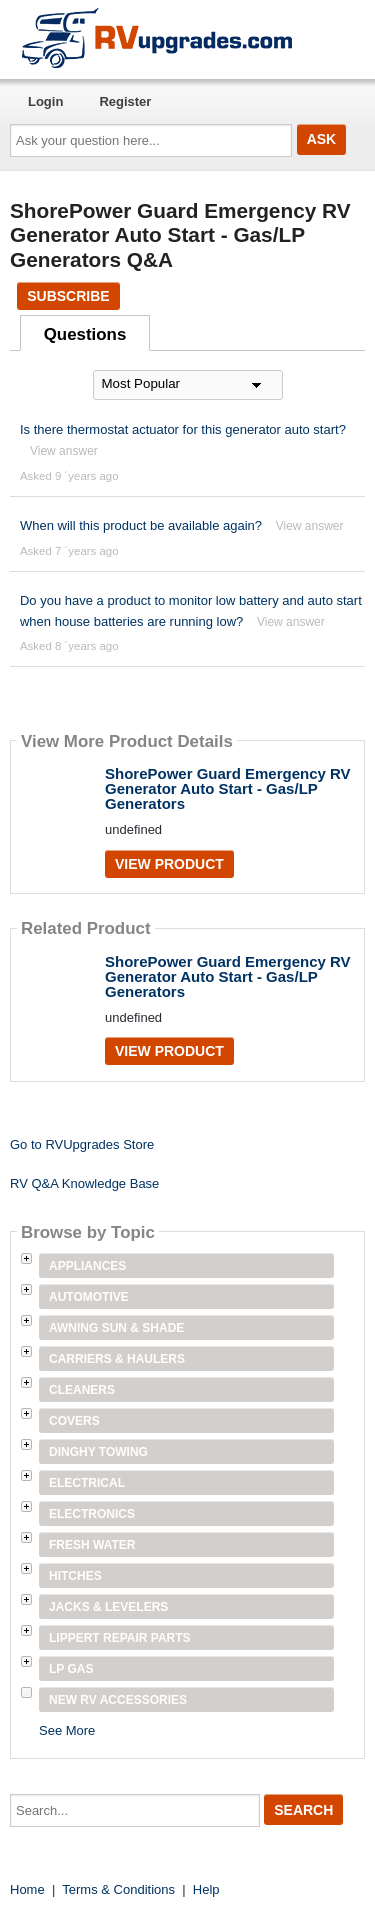 The height and width of the screenshot is (1919, 375). Describe the element at coordinates (71, 1669) in the screenshot. I see `LP Gas` at that location.